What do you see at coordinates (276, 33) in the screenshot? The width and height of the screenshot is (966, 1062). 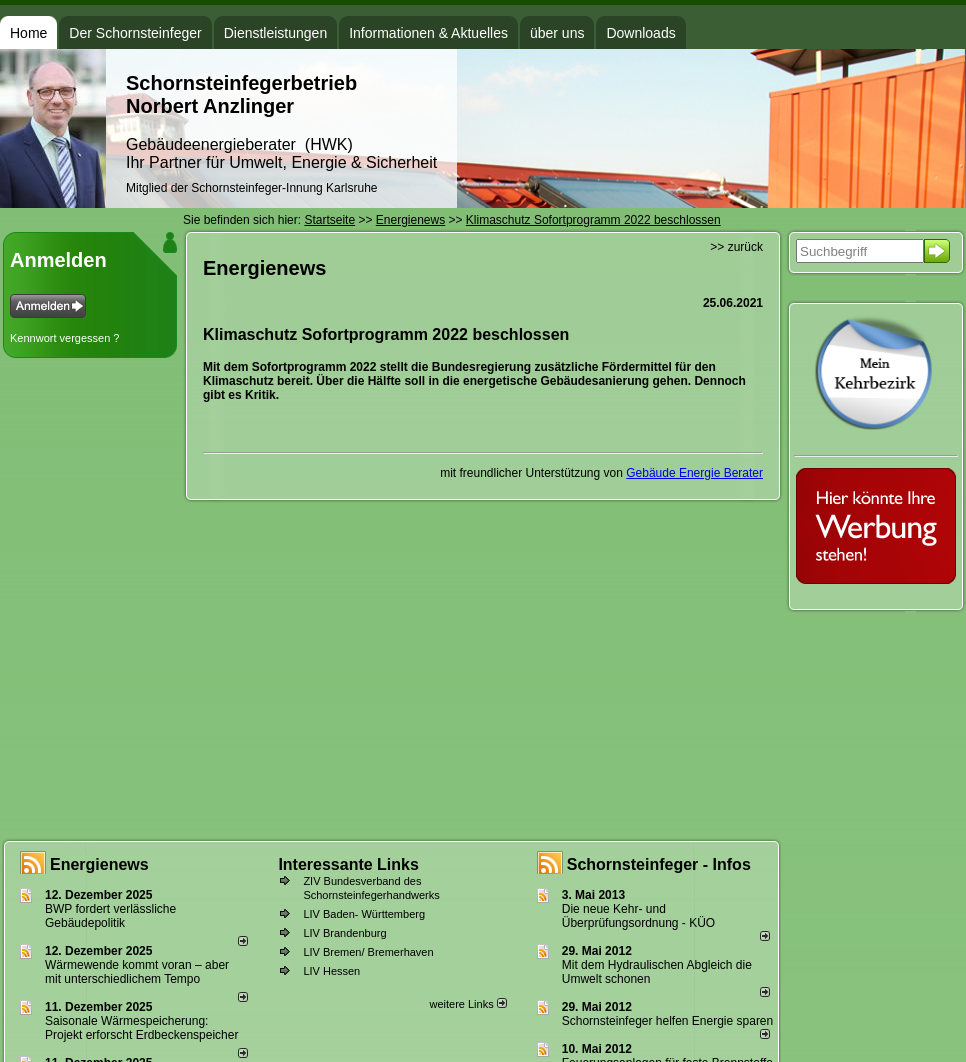 I see `Dienstleistungen` at bounding box center [276, 33].